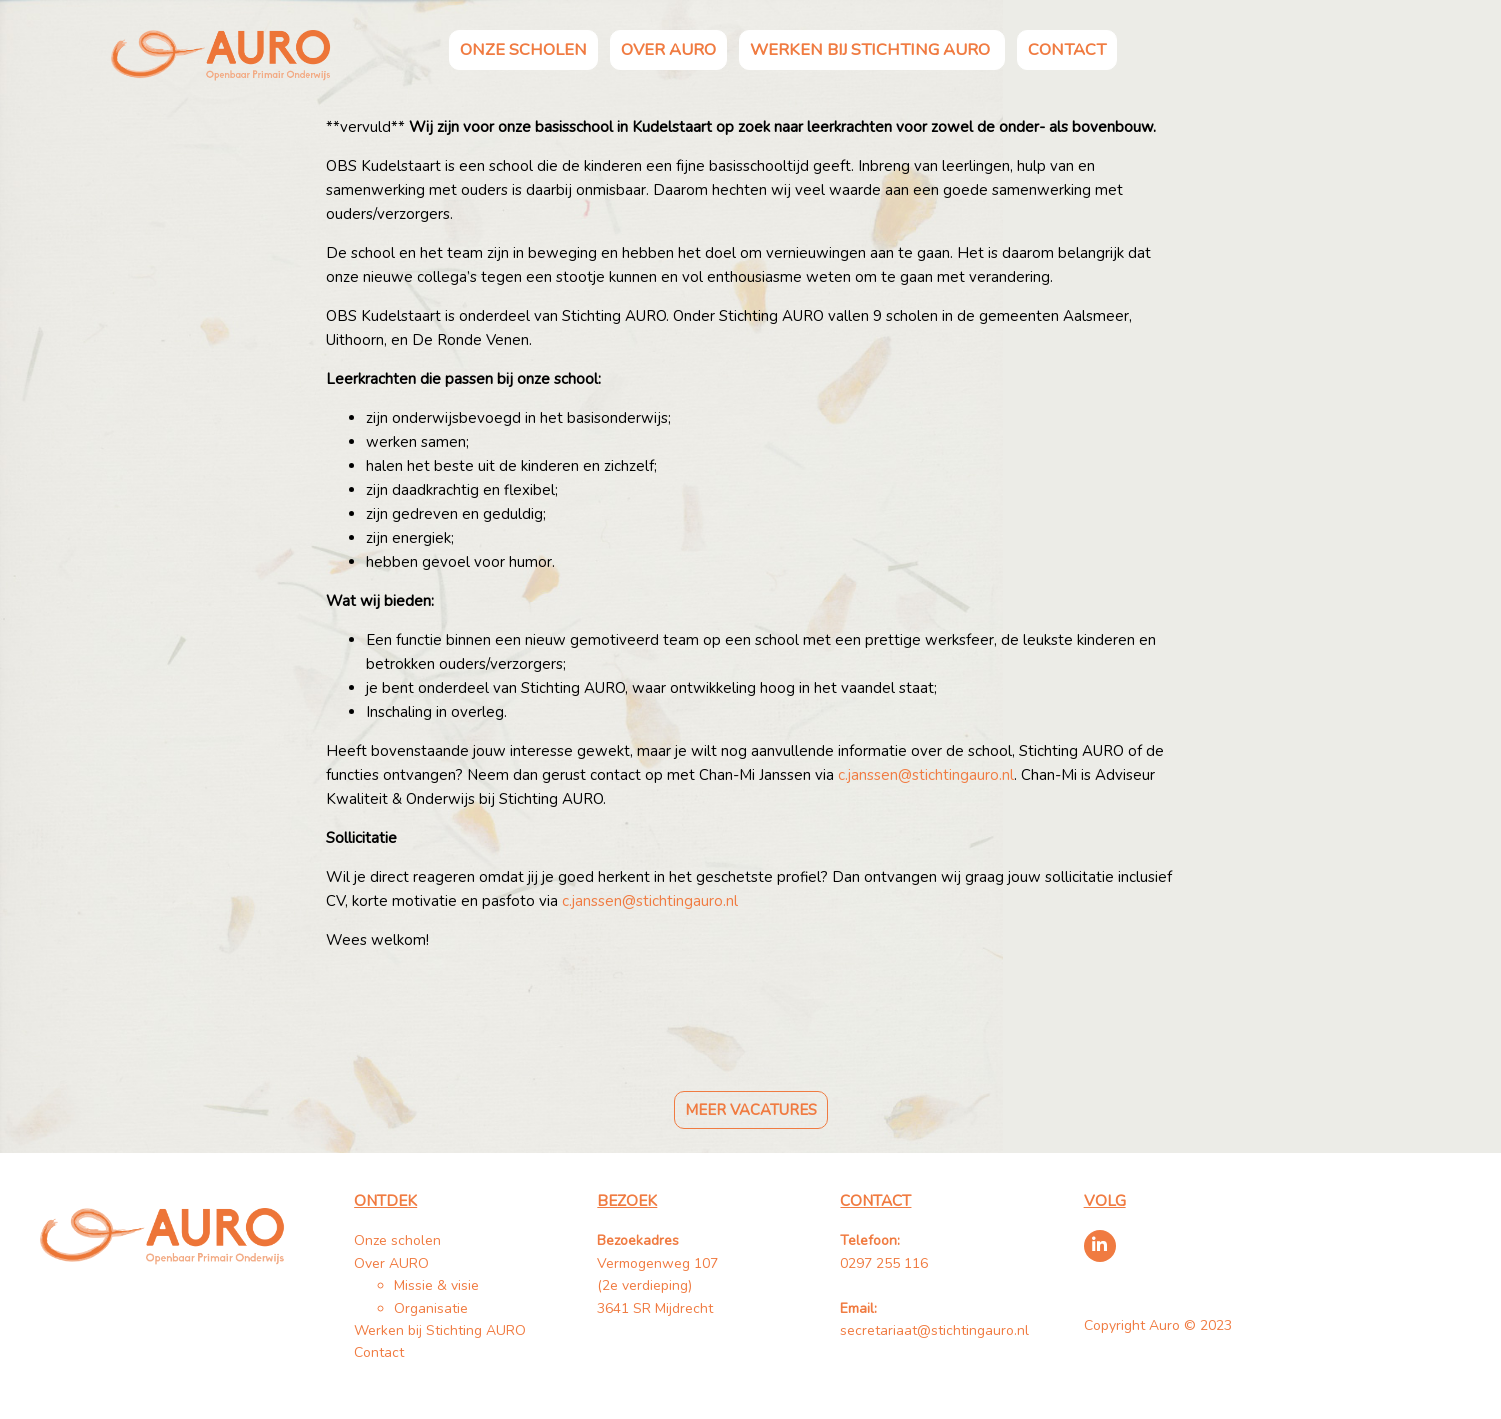 Image resolution: width=1501 pixels, height=1419 pixels. Describe the element at coordinates (872, 49) in the screenshot. I see `Werken bij Stichting AURO` at that location.